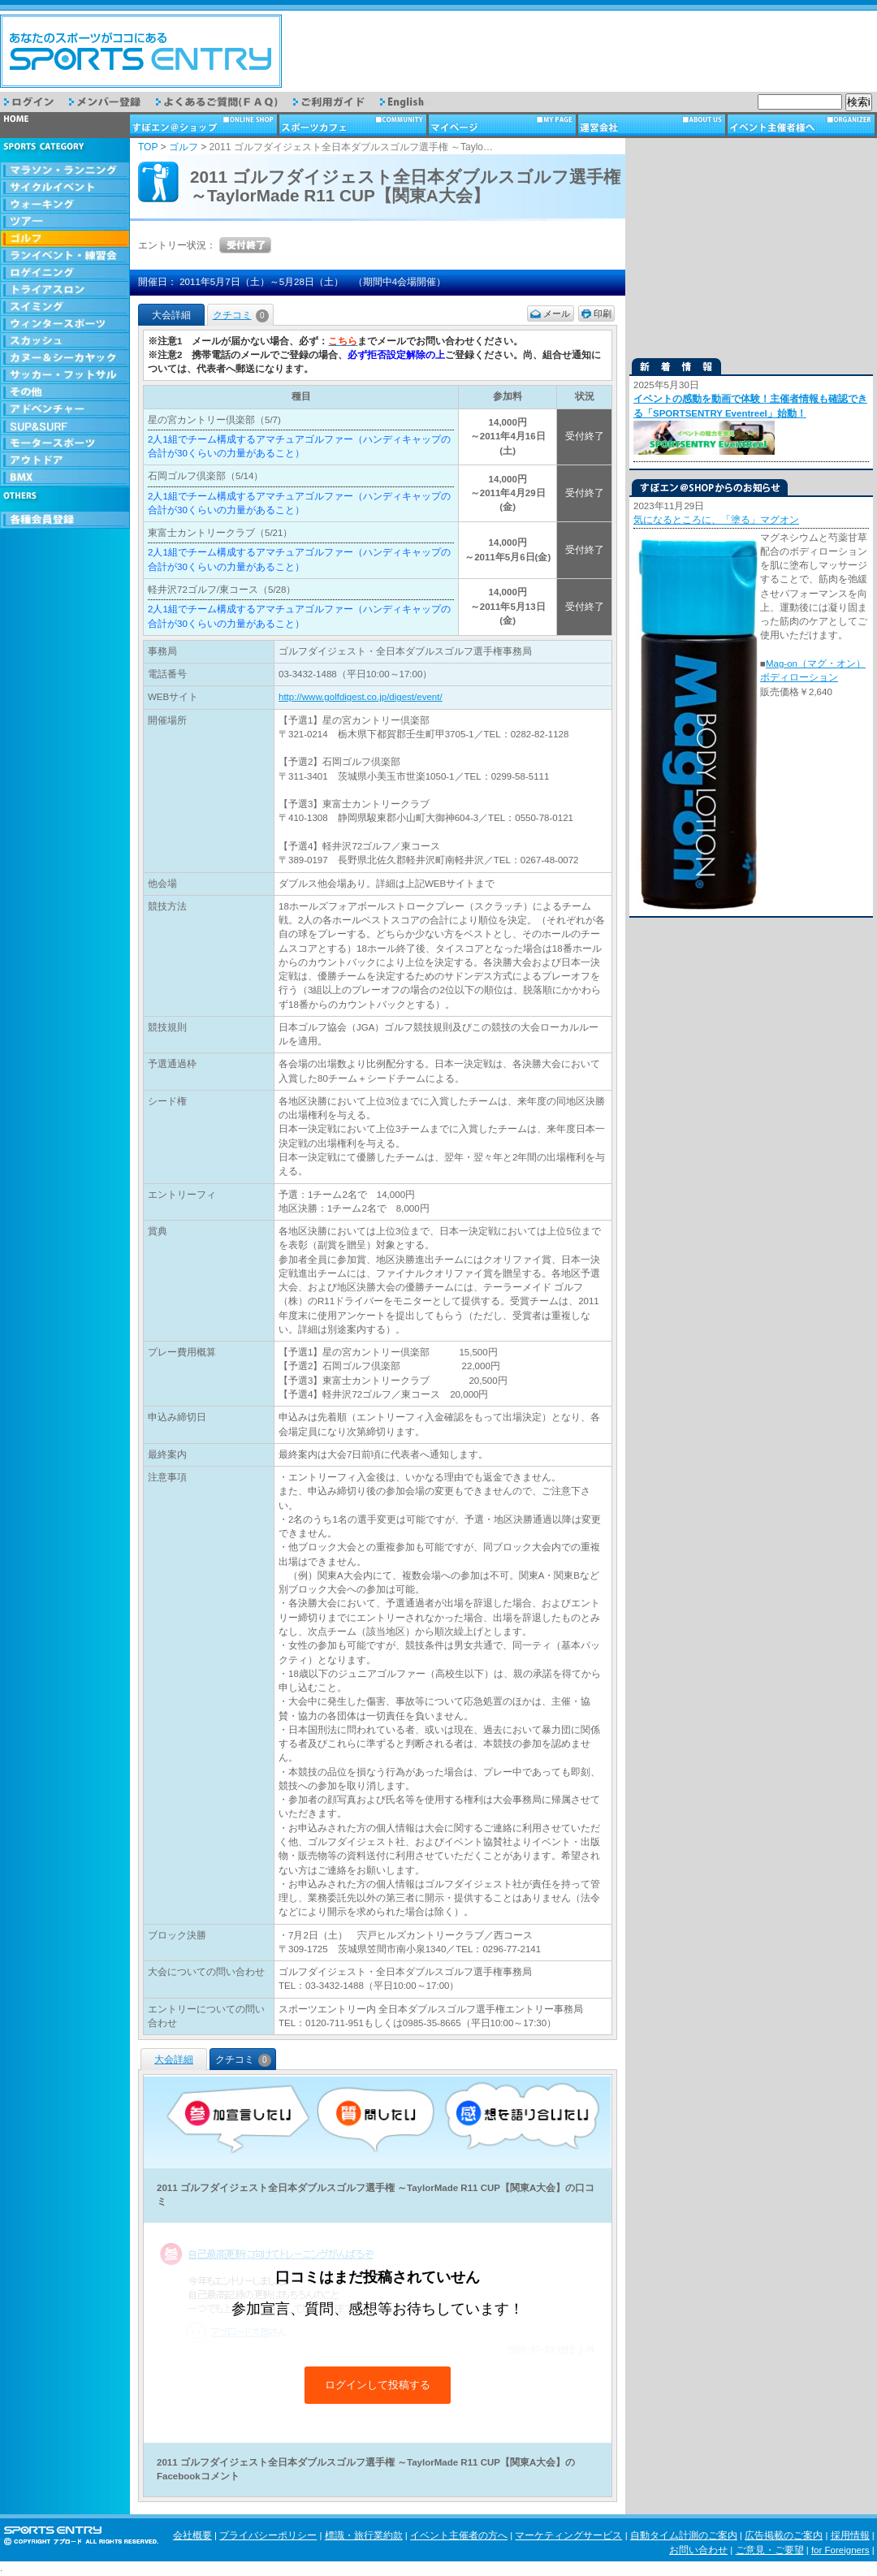  Describe the element at coordinates (65, 409) in the screenshot. I see `アドベンチャー` at that location.